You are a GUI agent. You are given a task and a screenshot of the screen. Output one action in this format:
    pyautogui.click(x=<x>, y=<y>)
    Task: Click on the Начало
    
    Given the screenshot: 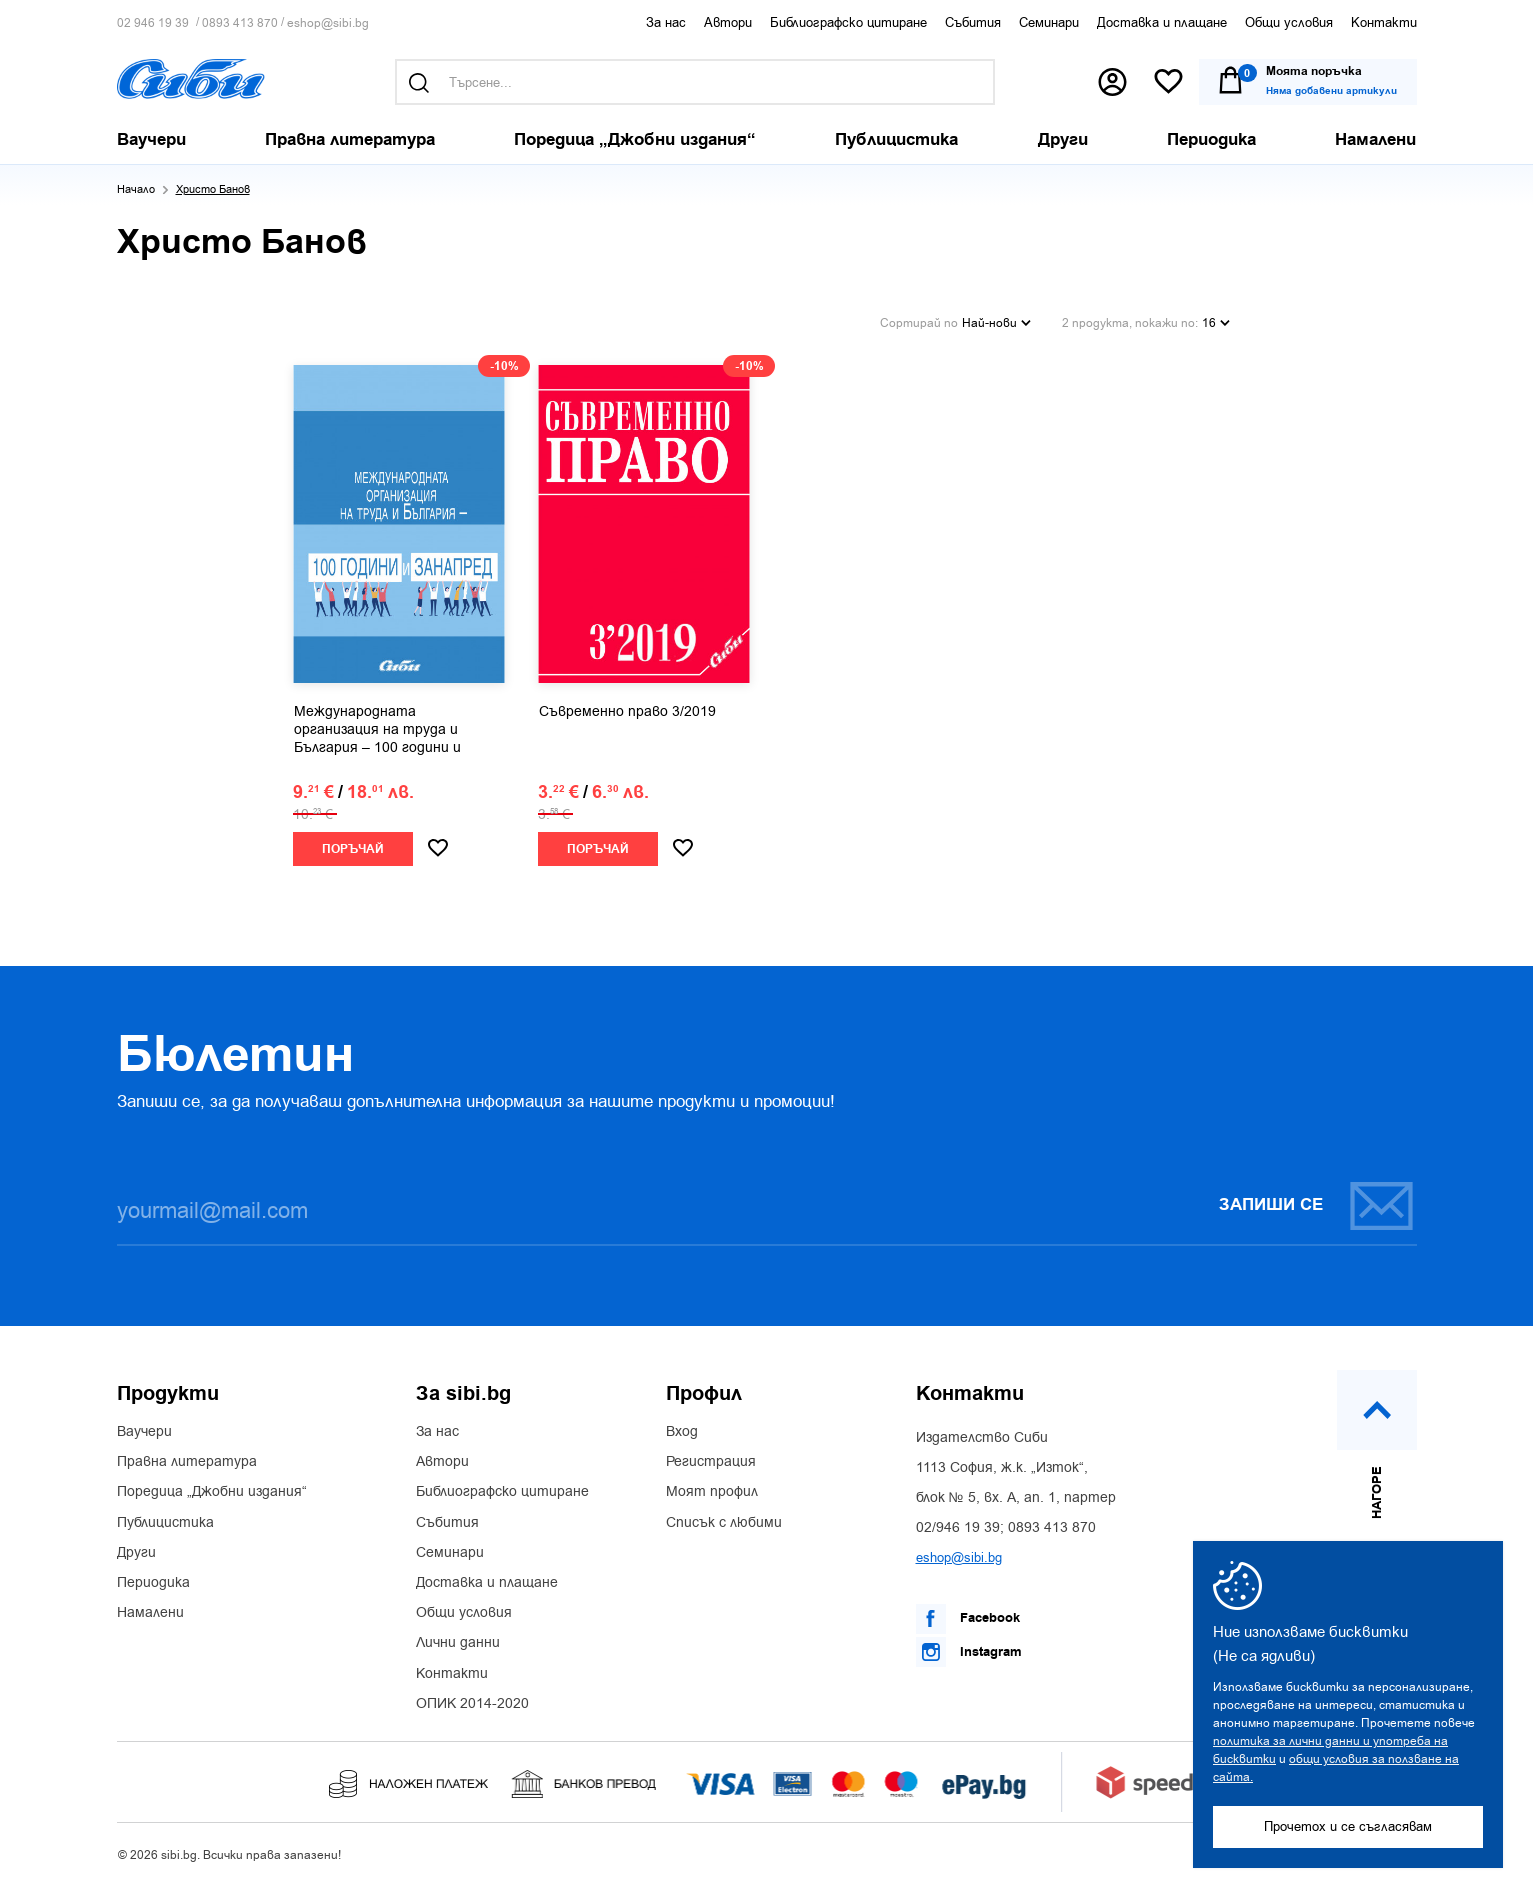 What is the action you would take?
    pyautogui.click(x=136, y=189)
    